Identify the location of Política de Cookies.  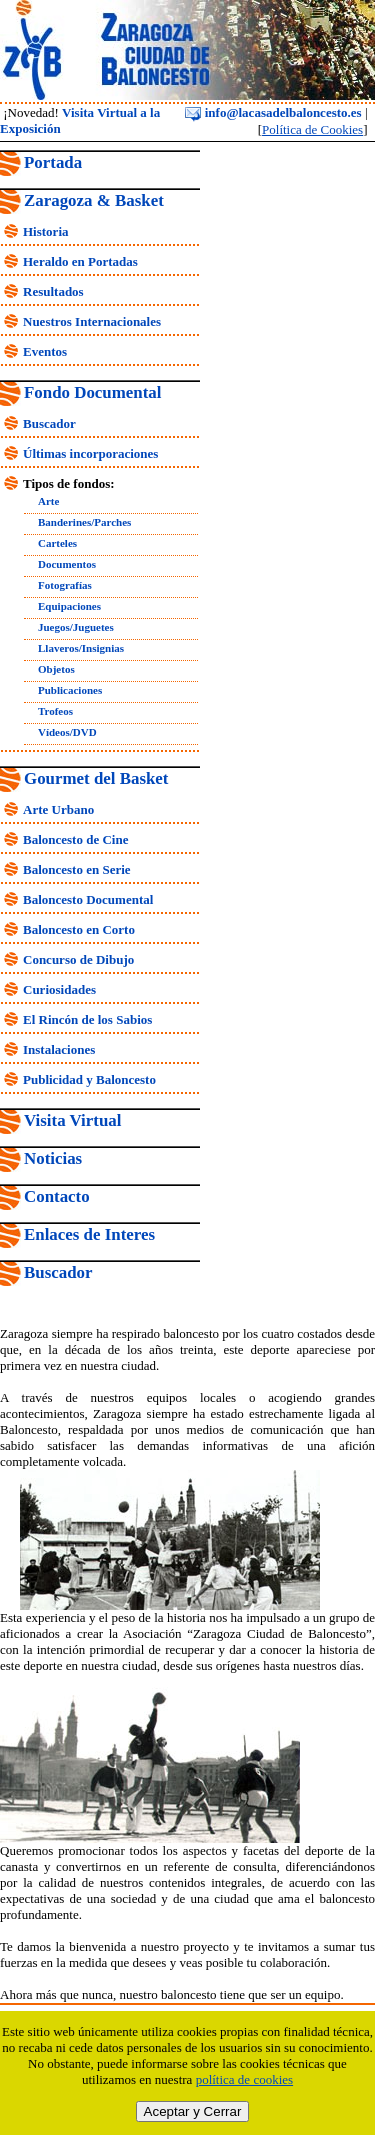
(312, 129).